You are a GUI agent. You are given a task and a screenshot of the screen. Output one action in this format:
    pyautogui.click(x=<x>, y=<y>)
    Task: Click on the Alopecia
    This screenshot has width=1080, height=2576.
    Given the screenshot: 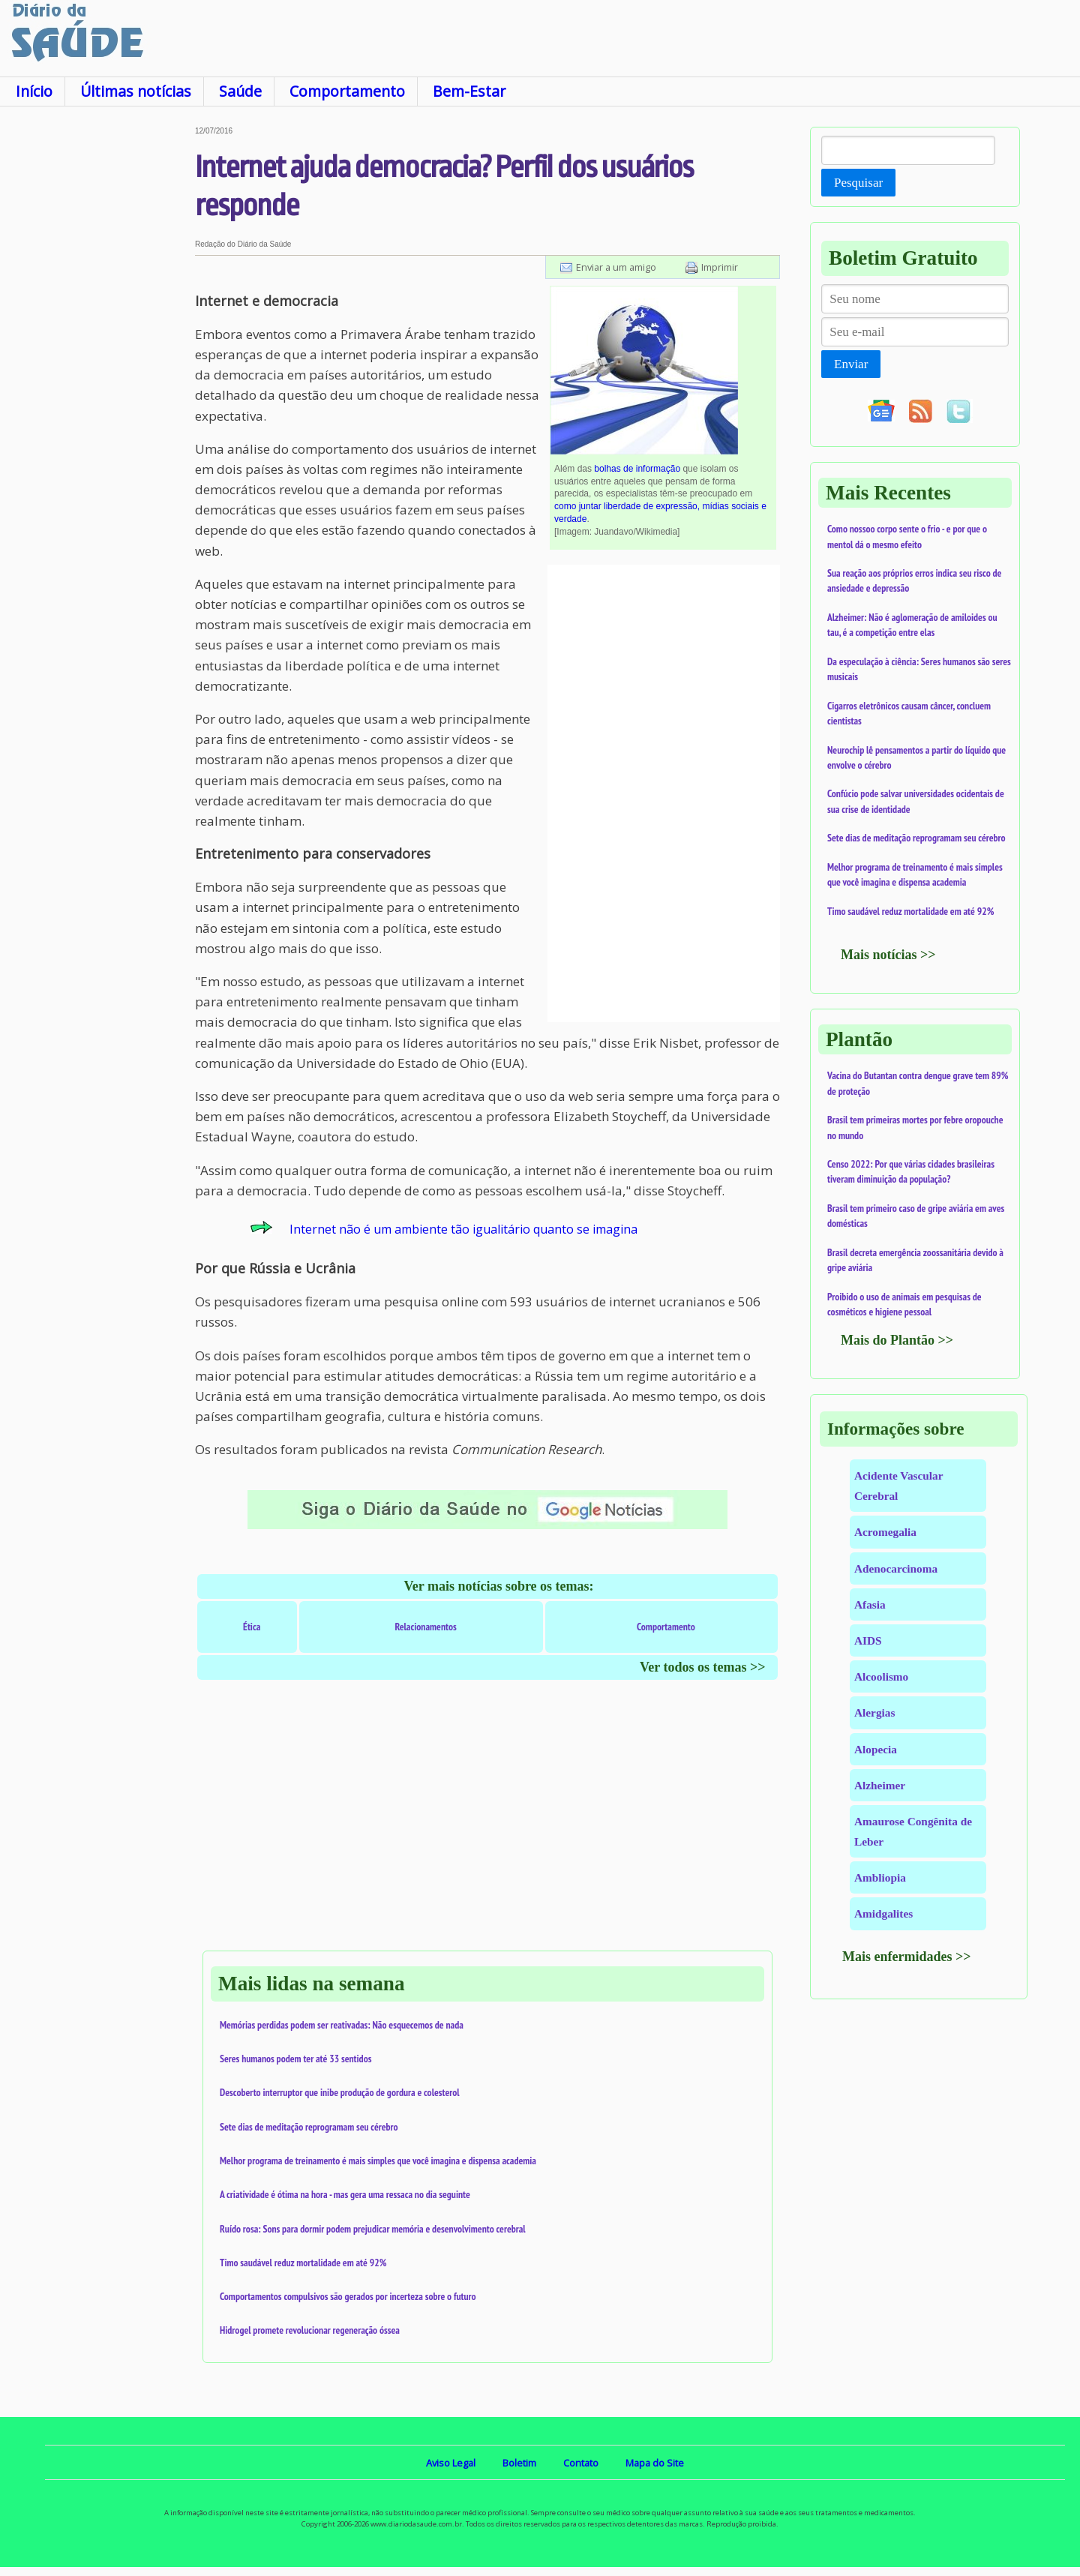 What is the action you would take?
    pyautogui.click(x=875, y=1749)
    